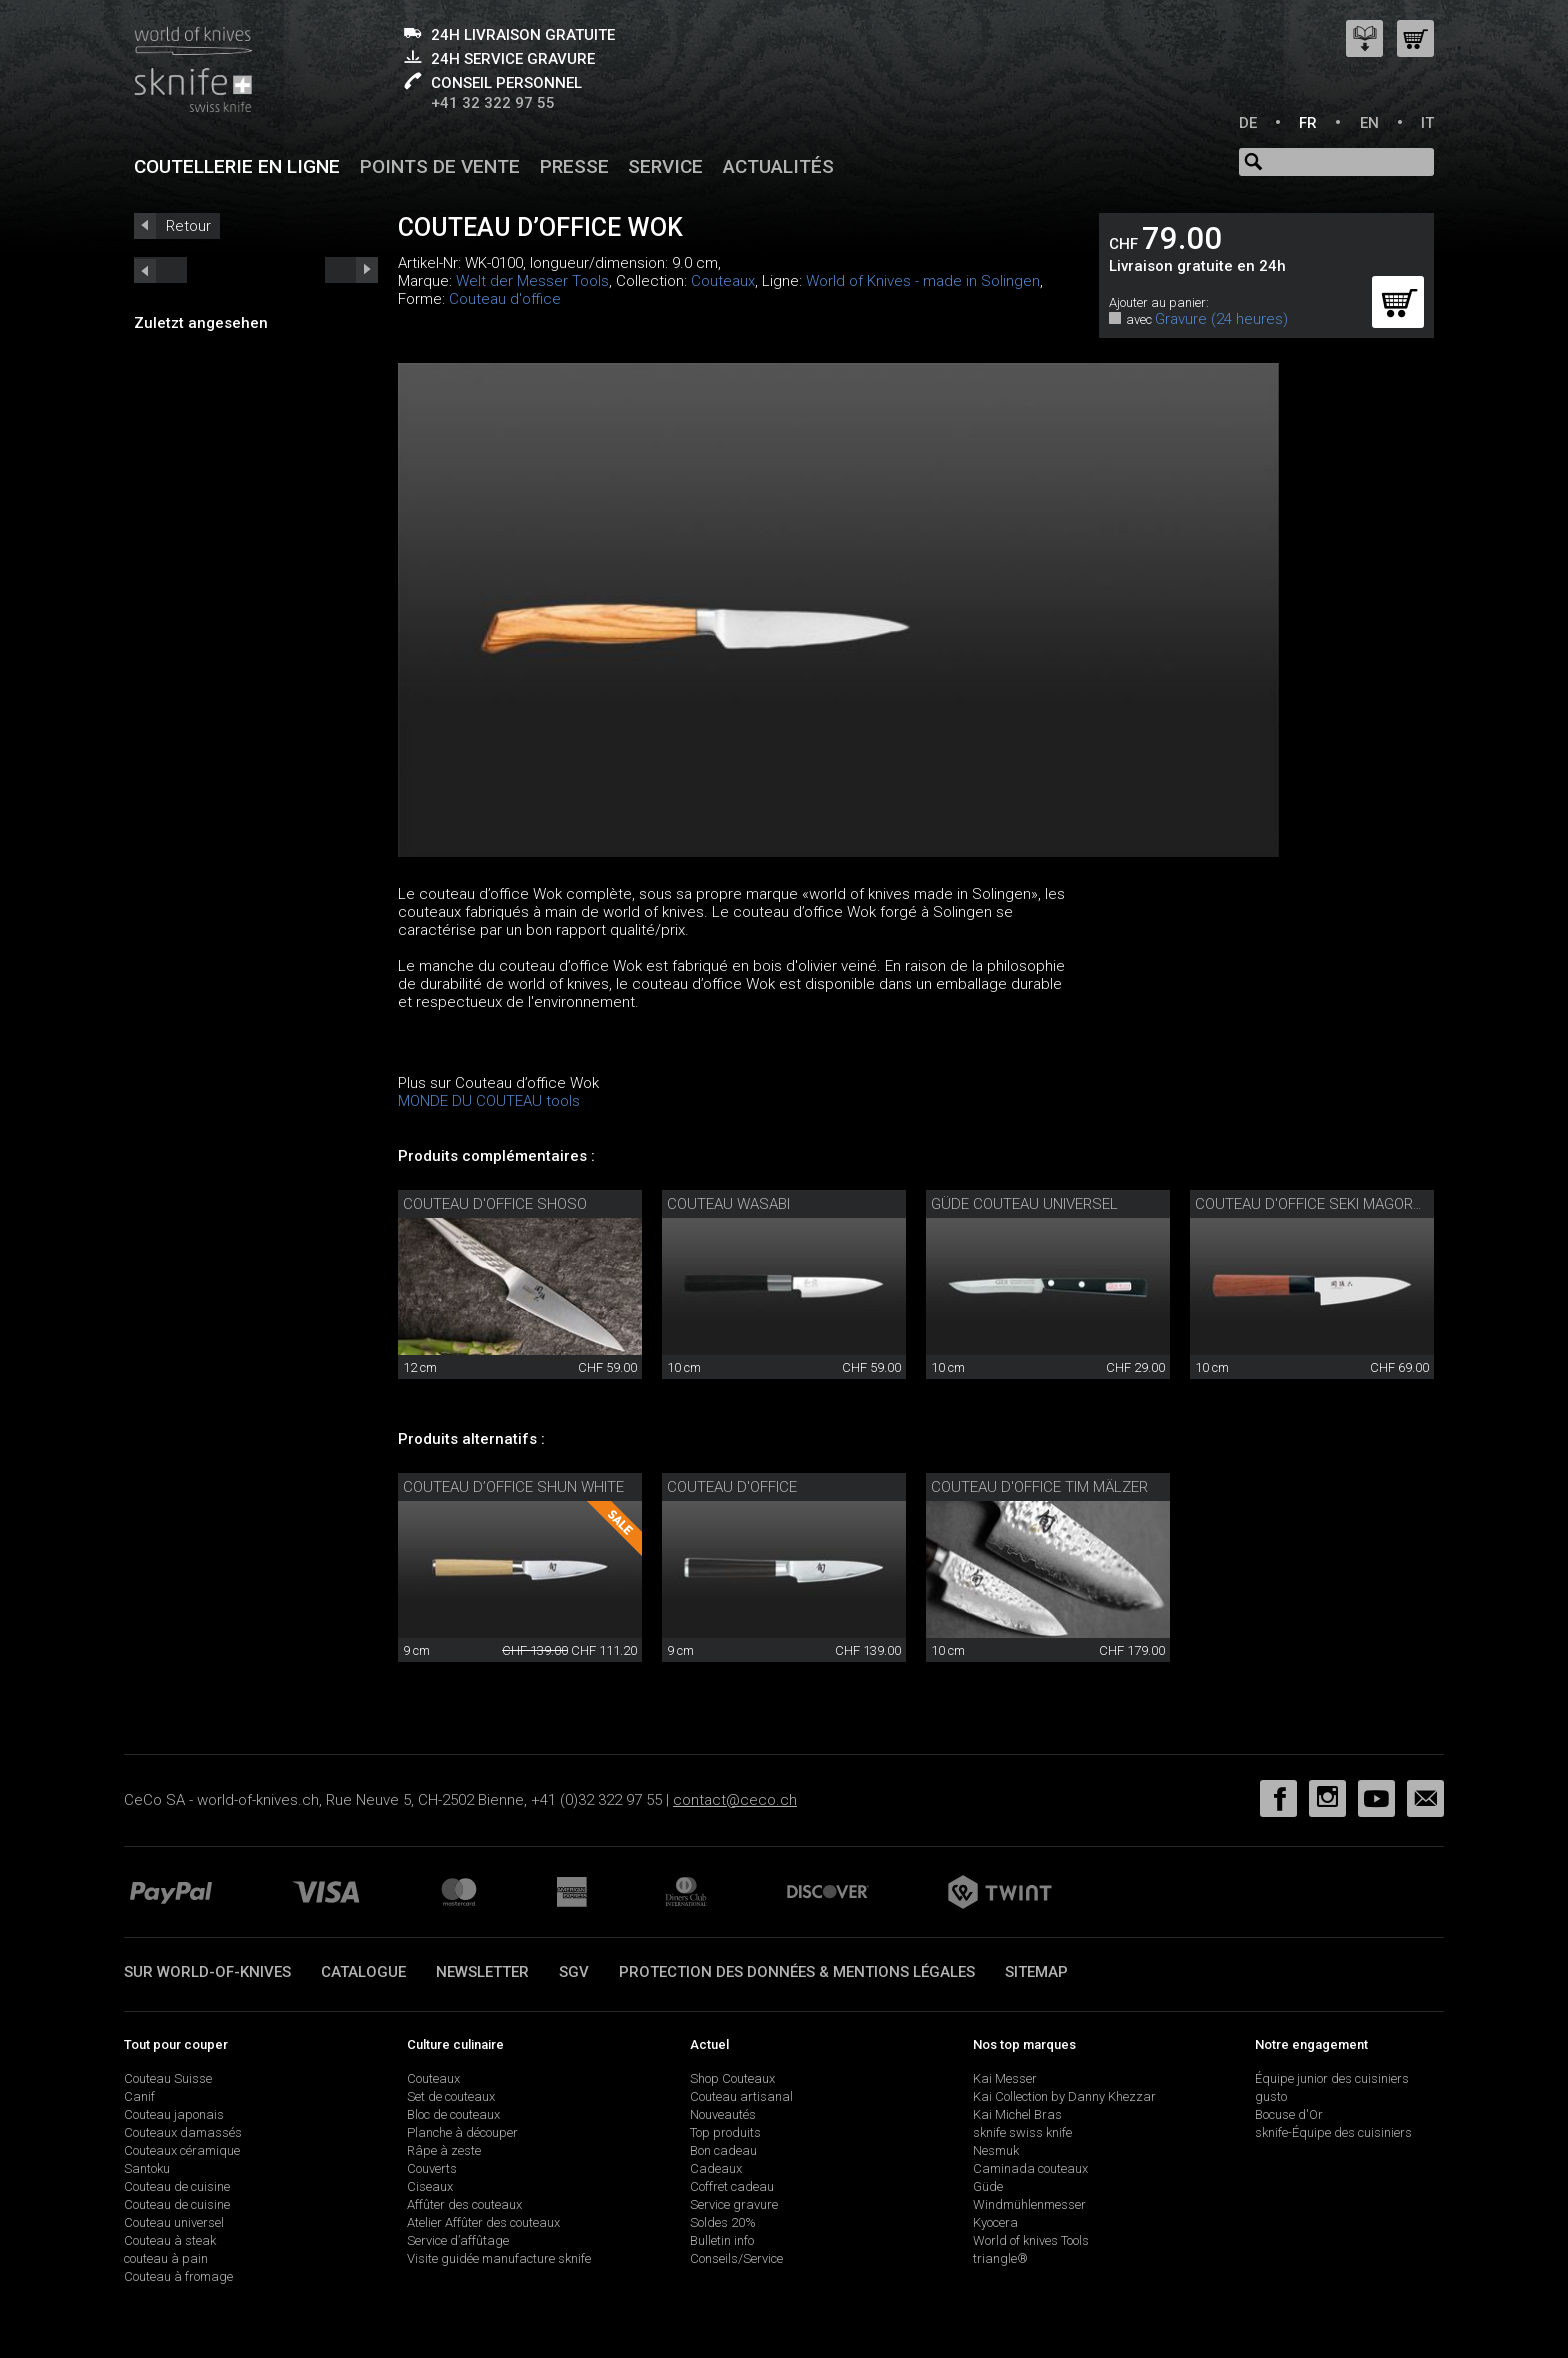 The image size is (1568, 2358). I want to click on Canif, so click(139, 2096).